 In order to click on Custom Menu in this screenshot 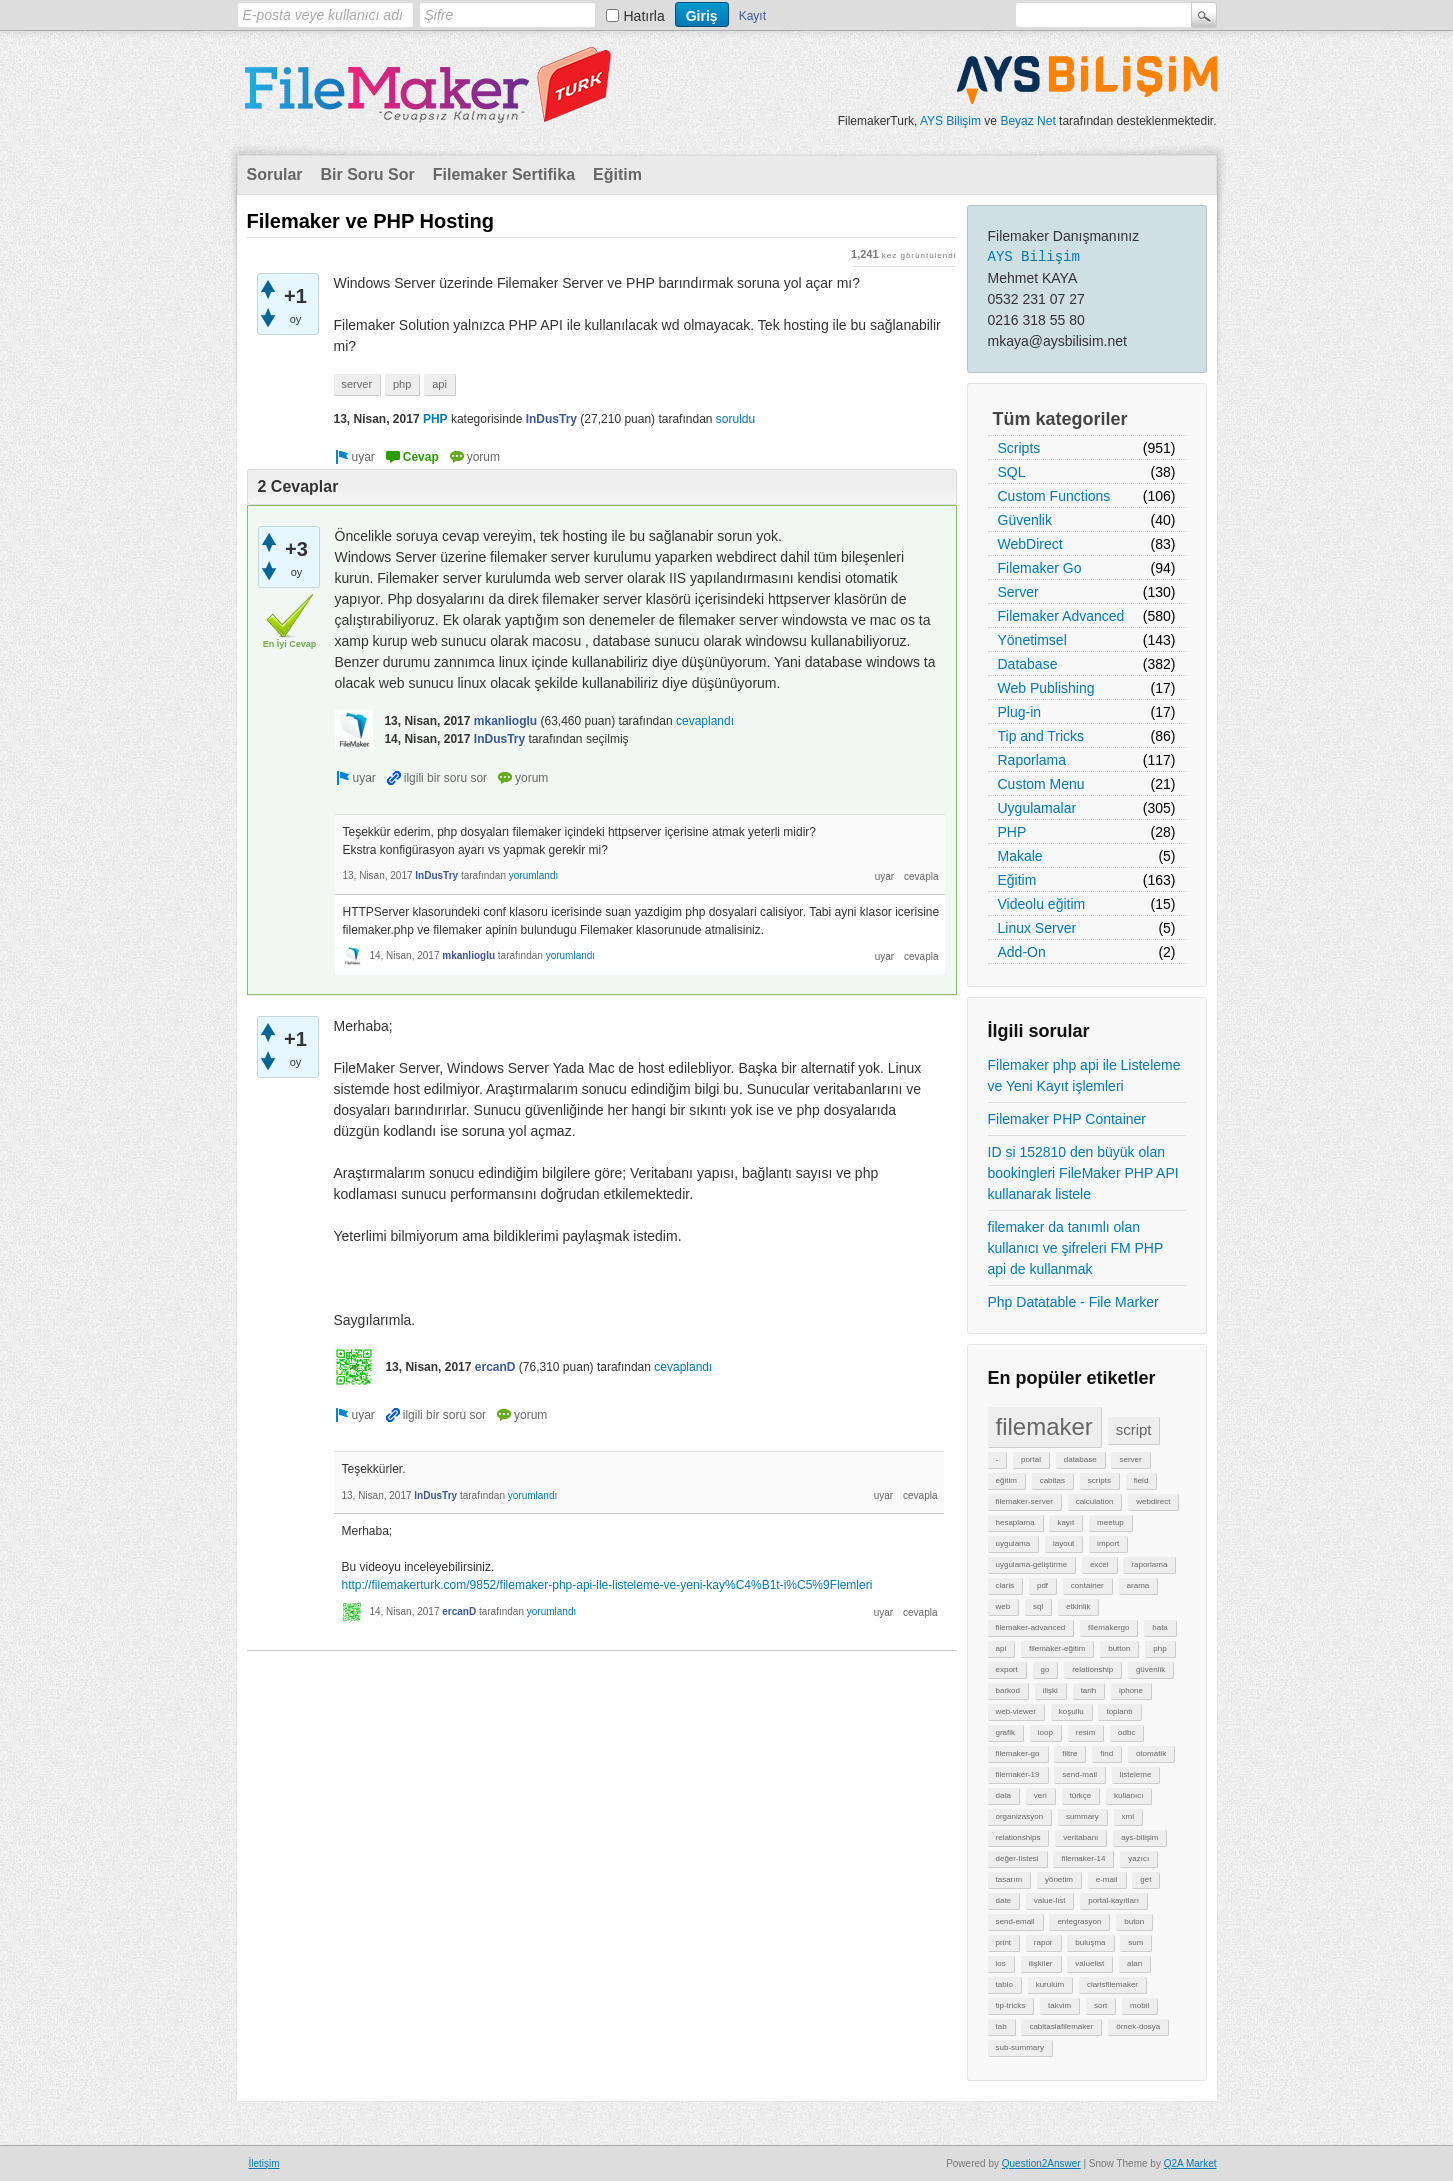, I will do `click(1041, 784)`.